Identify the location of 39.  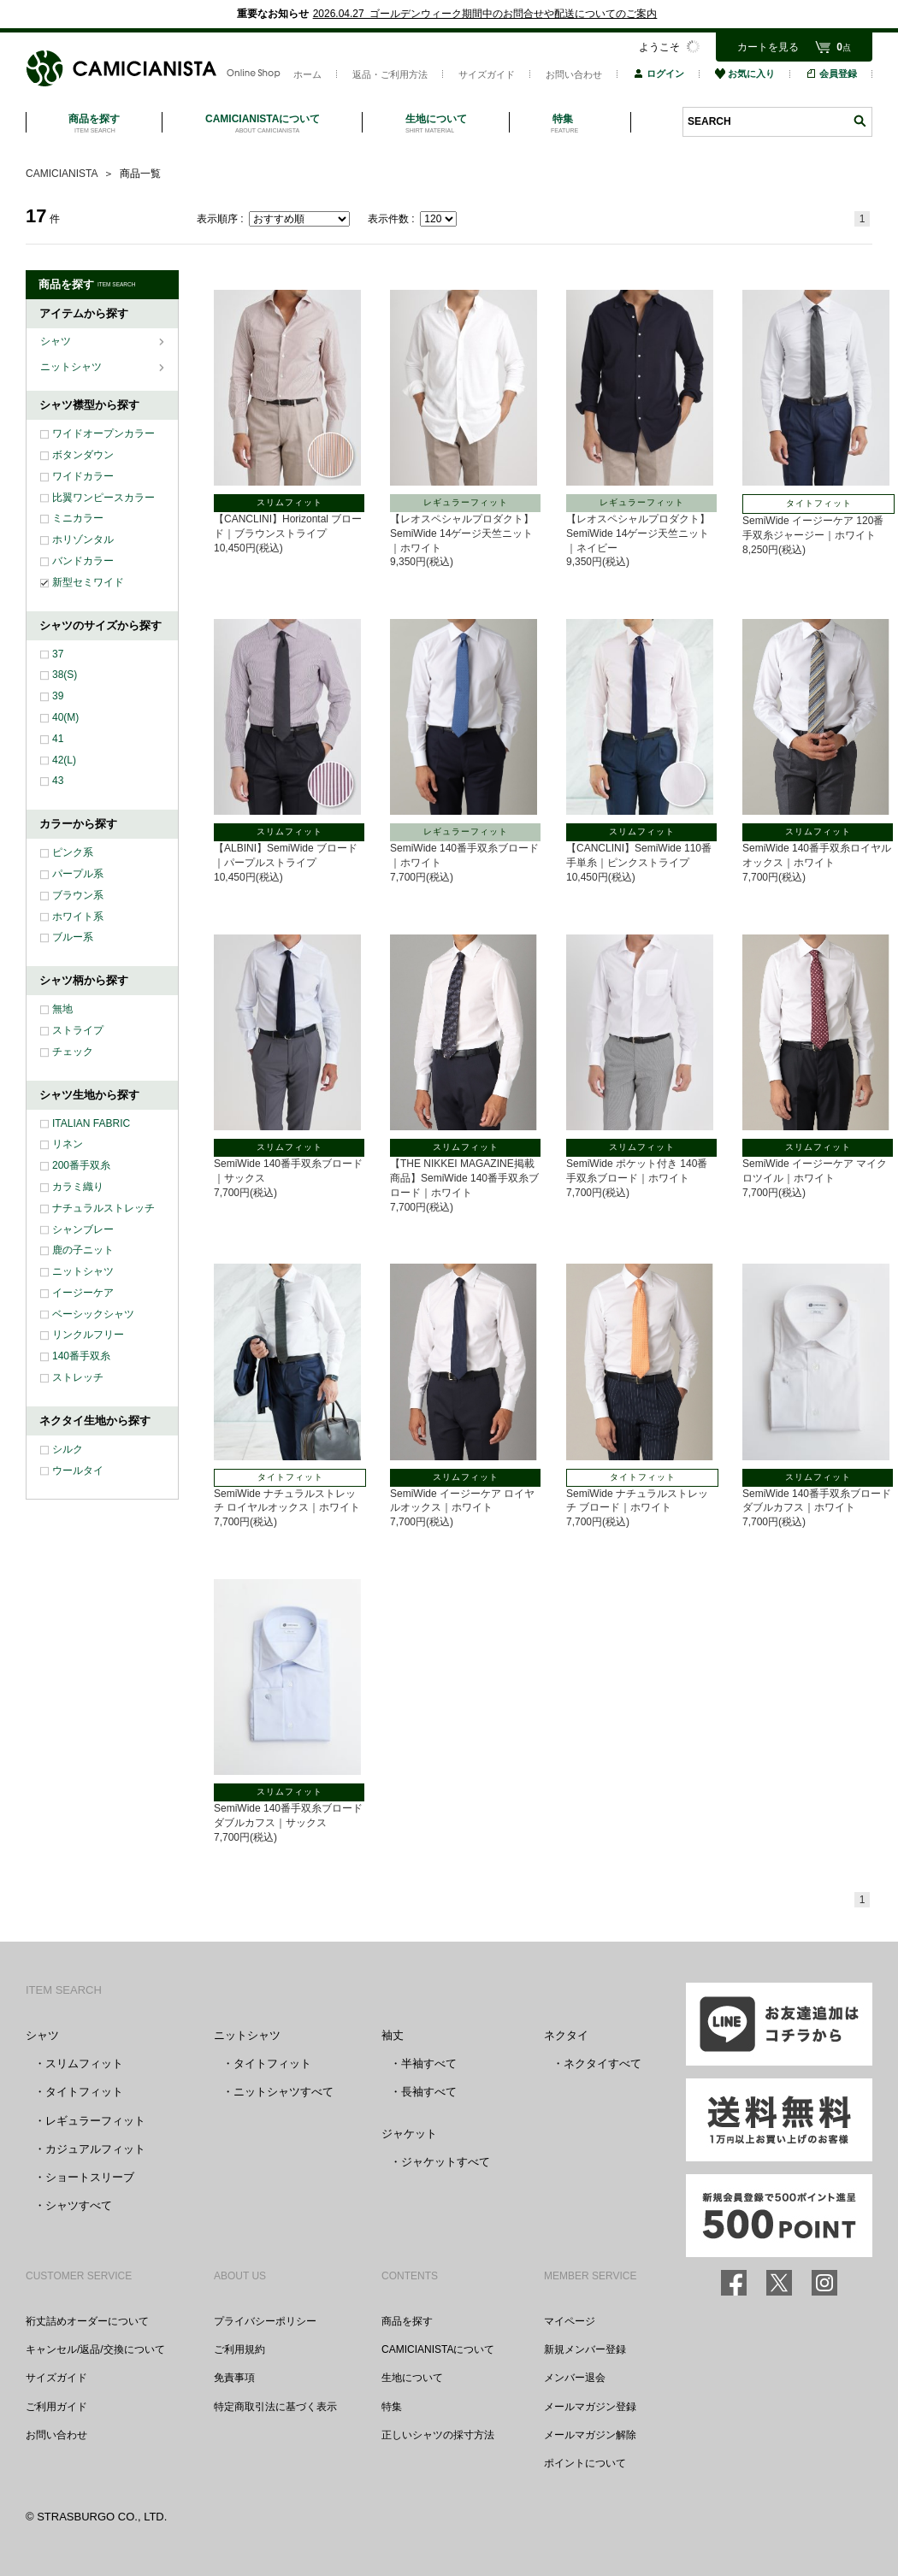
(57, 696).